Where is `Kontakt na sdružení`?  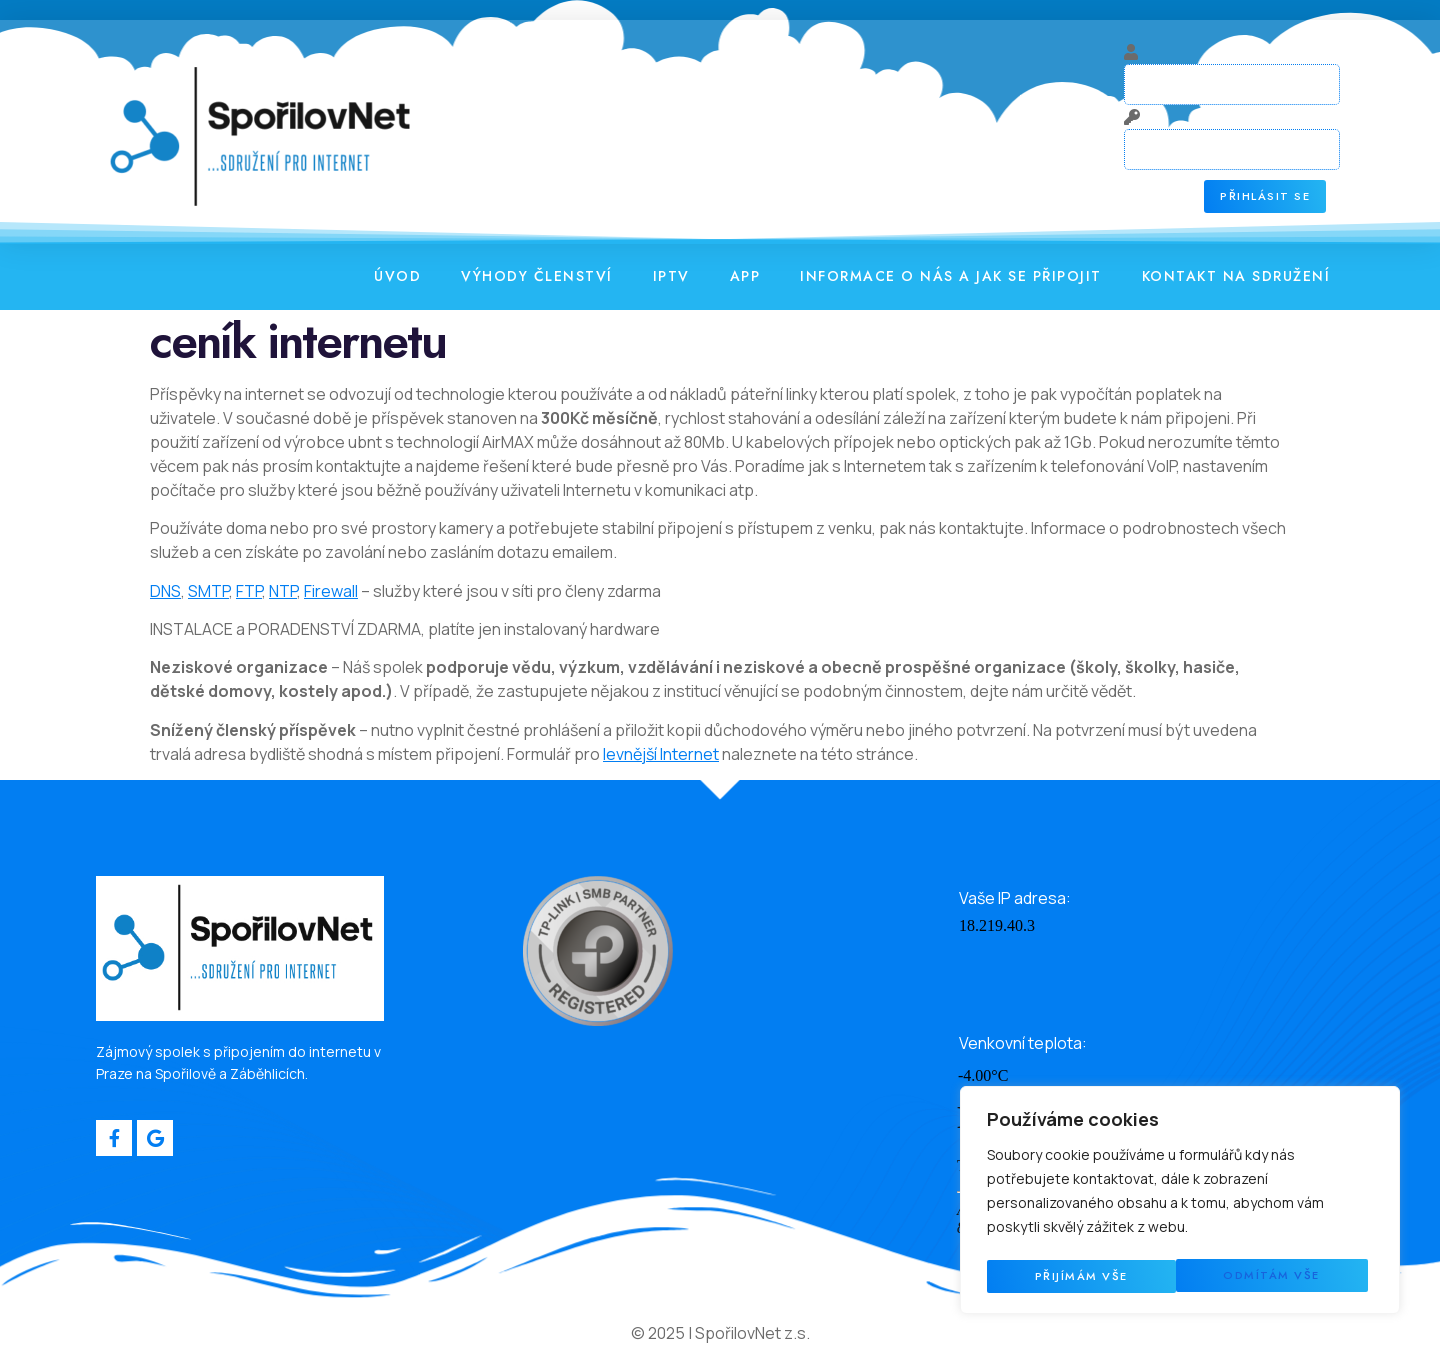
Kontakt na sdružení is located at coordinates (1236, 279).